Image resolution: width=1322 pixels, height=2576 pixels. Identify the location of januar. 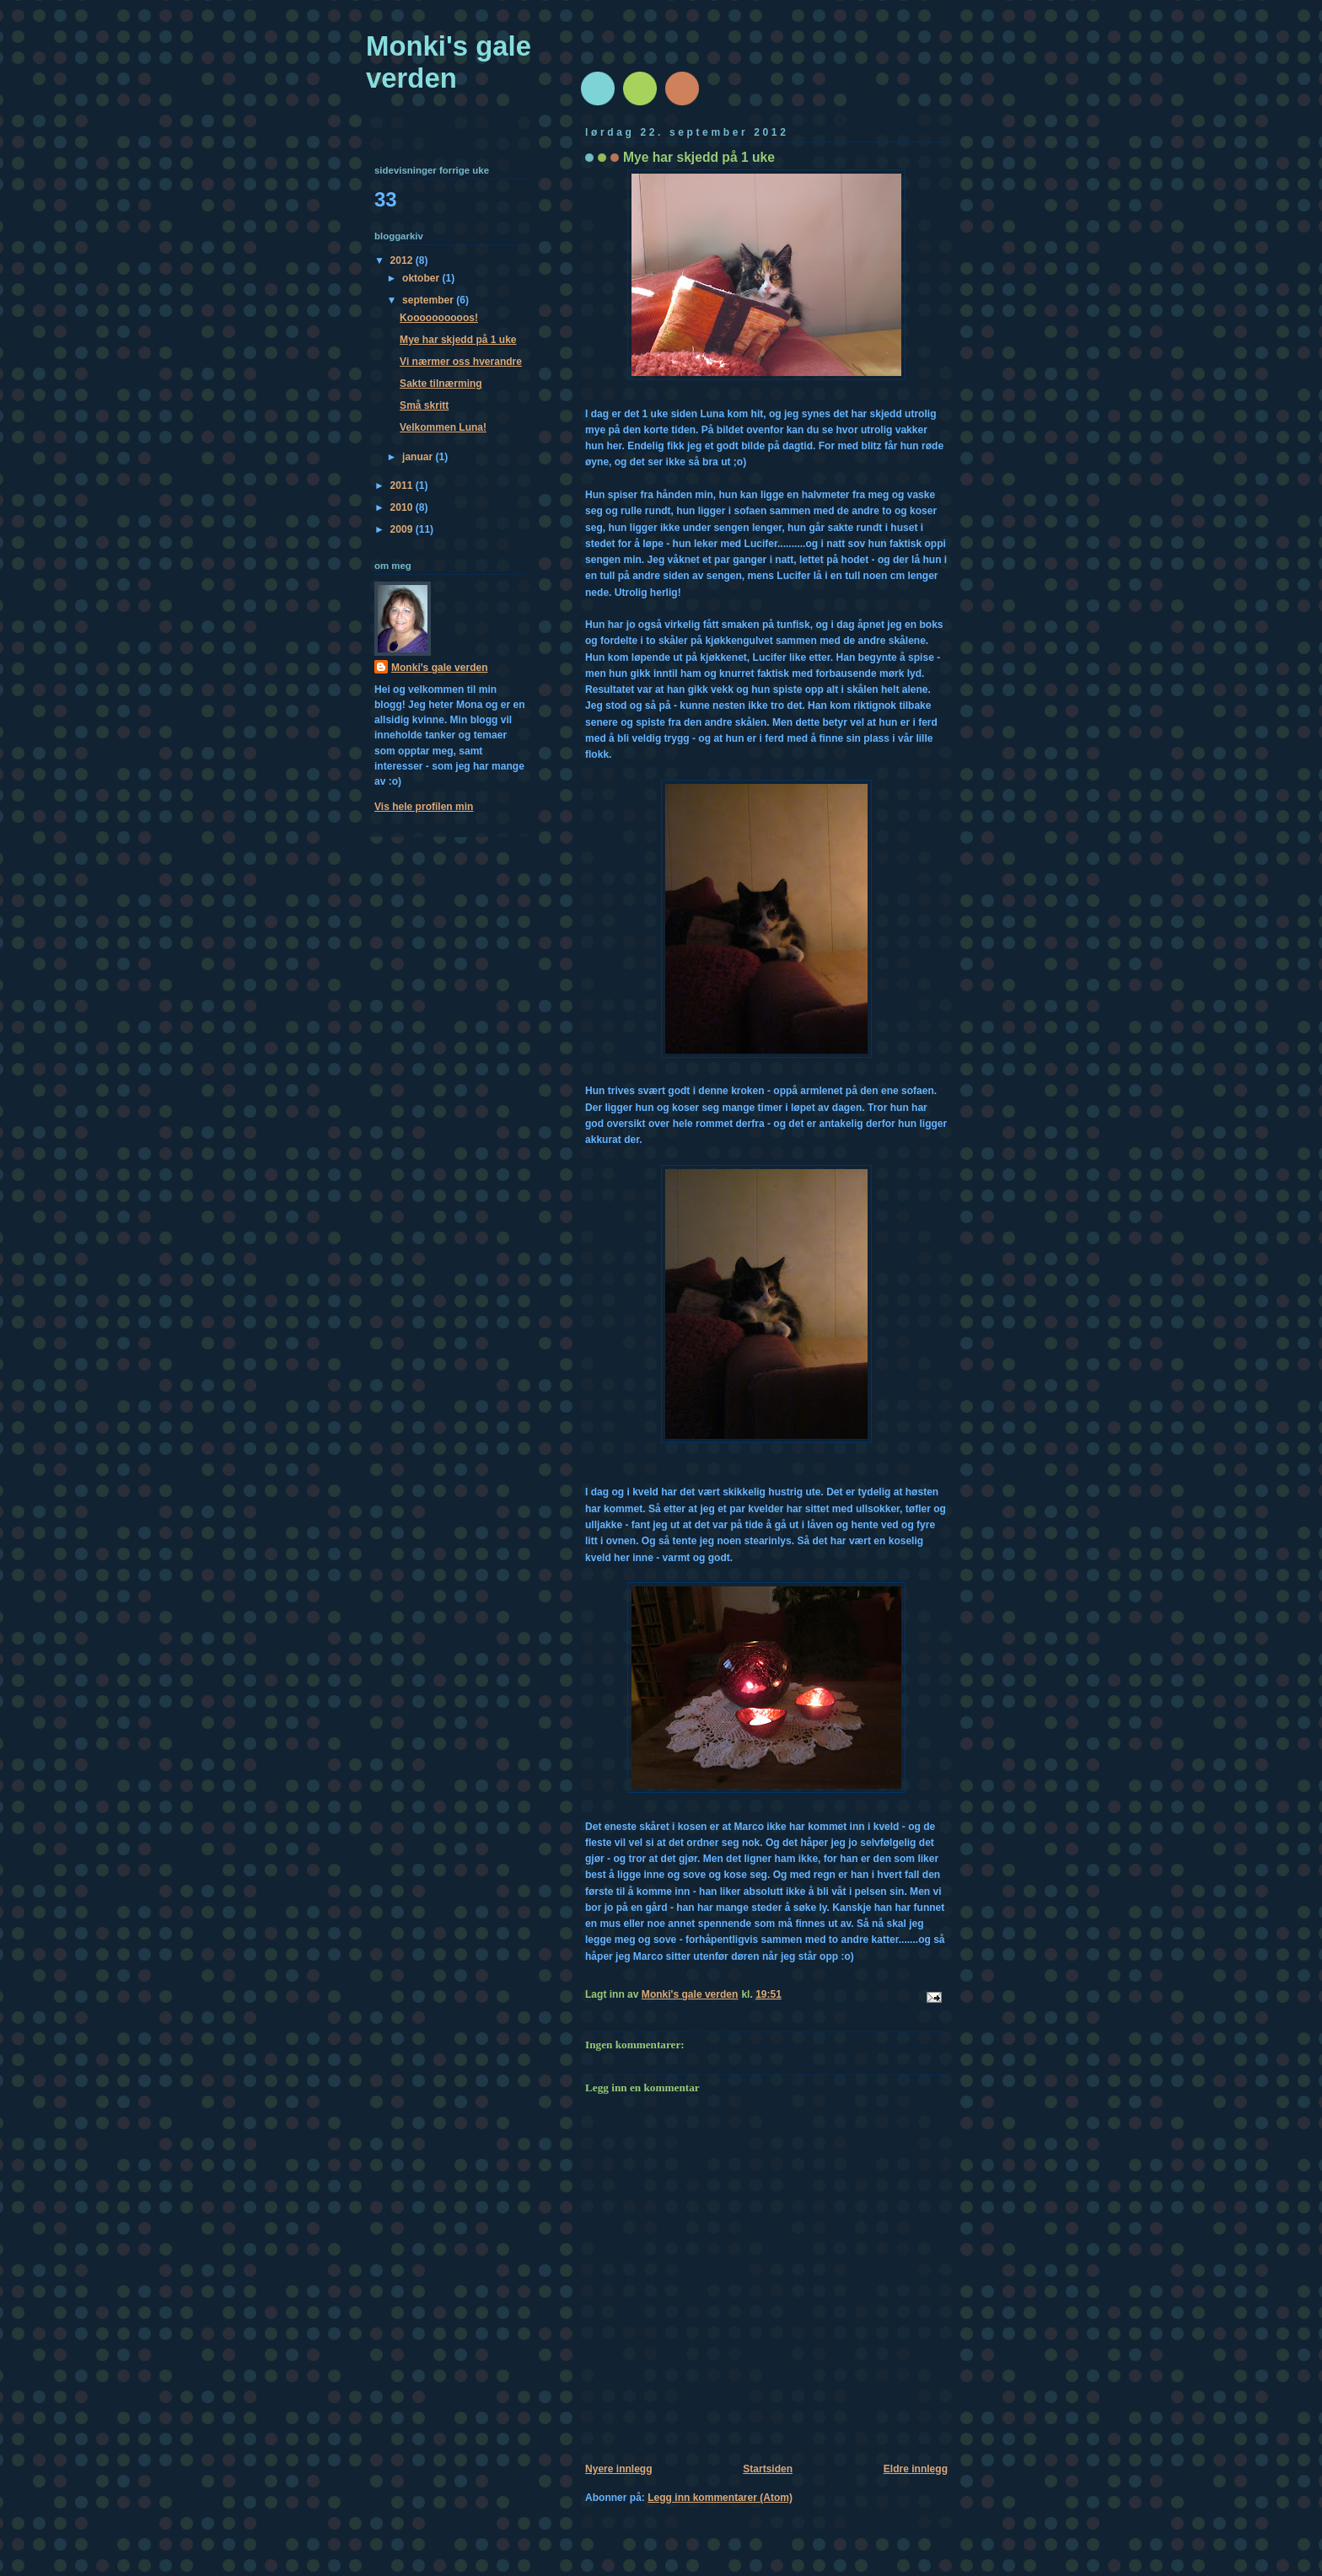
(418, 457).